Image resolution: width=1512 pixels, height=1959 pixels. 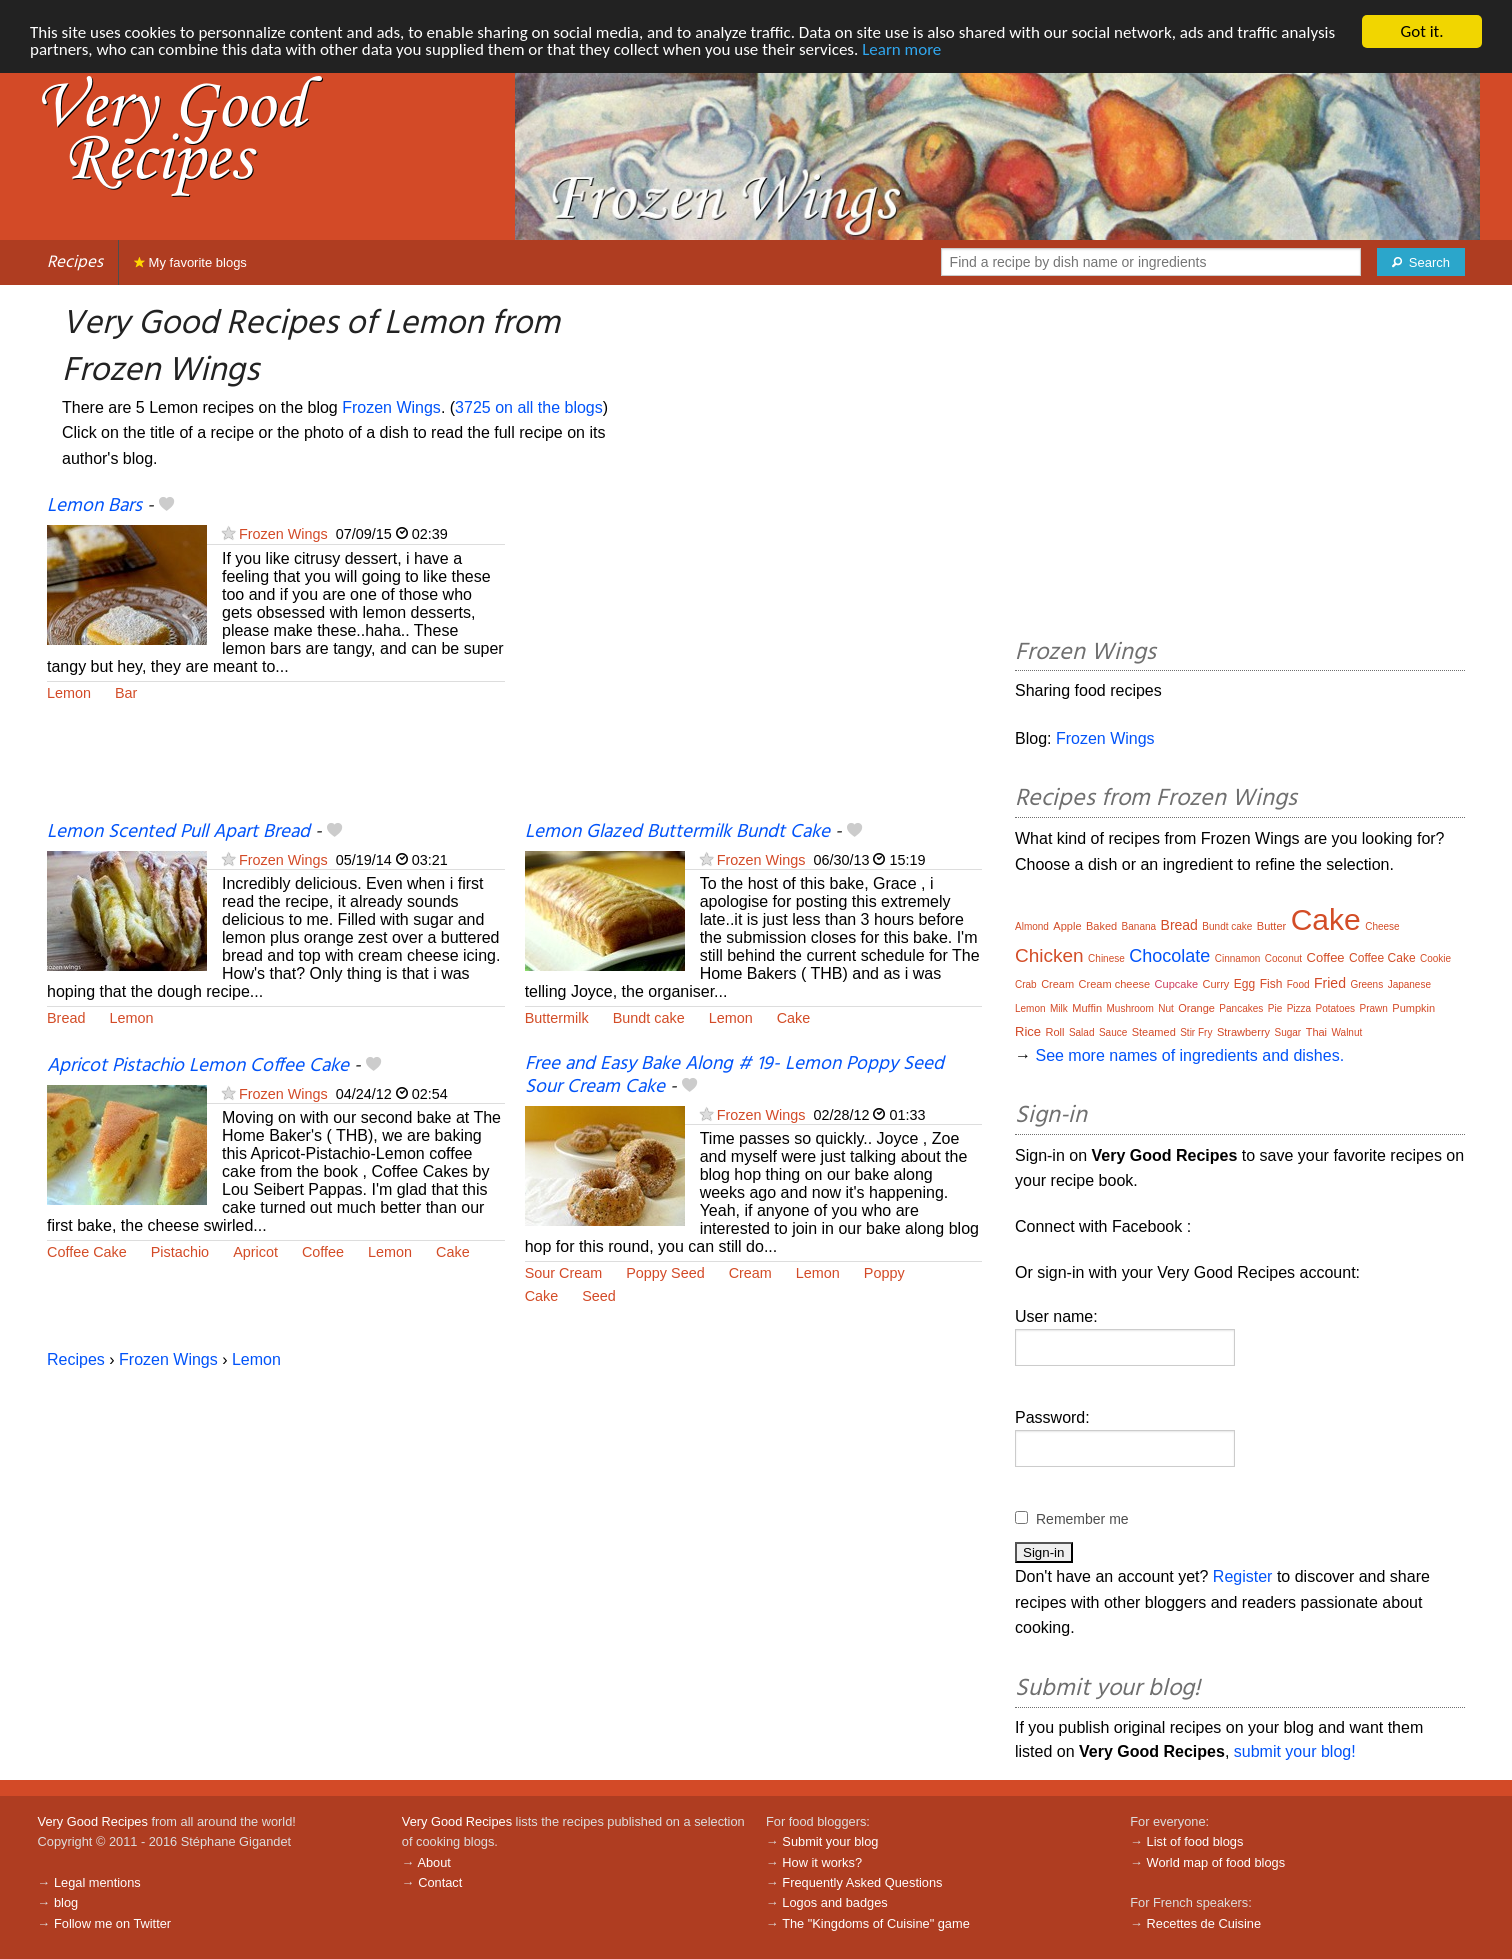 What do you see at coordinates (1195, 1841) in the screenshot?
I see `List of food blogs` at bounding box center [1195, 1841].